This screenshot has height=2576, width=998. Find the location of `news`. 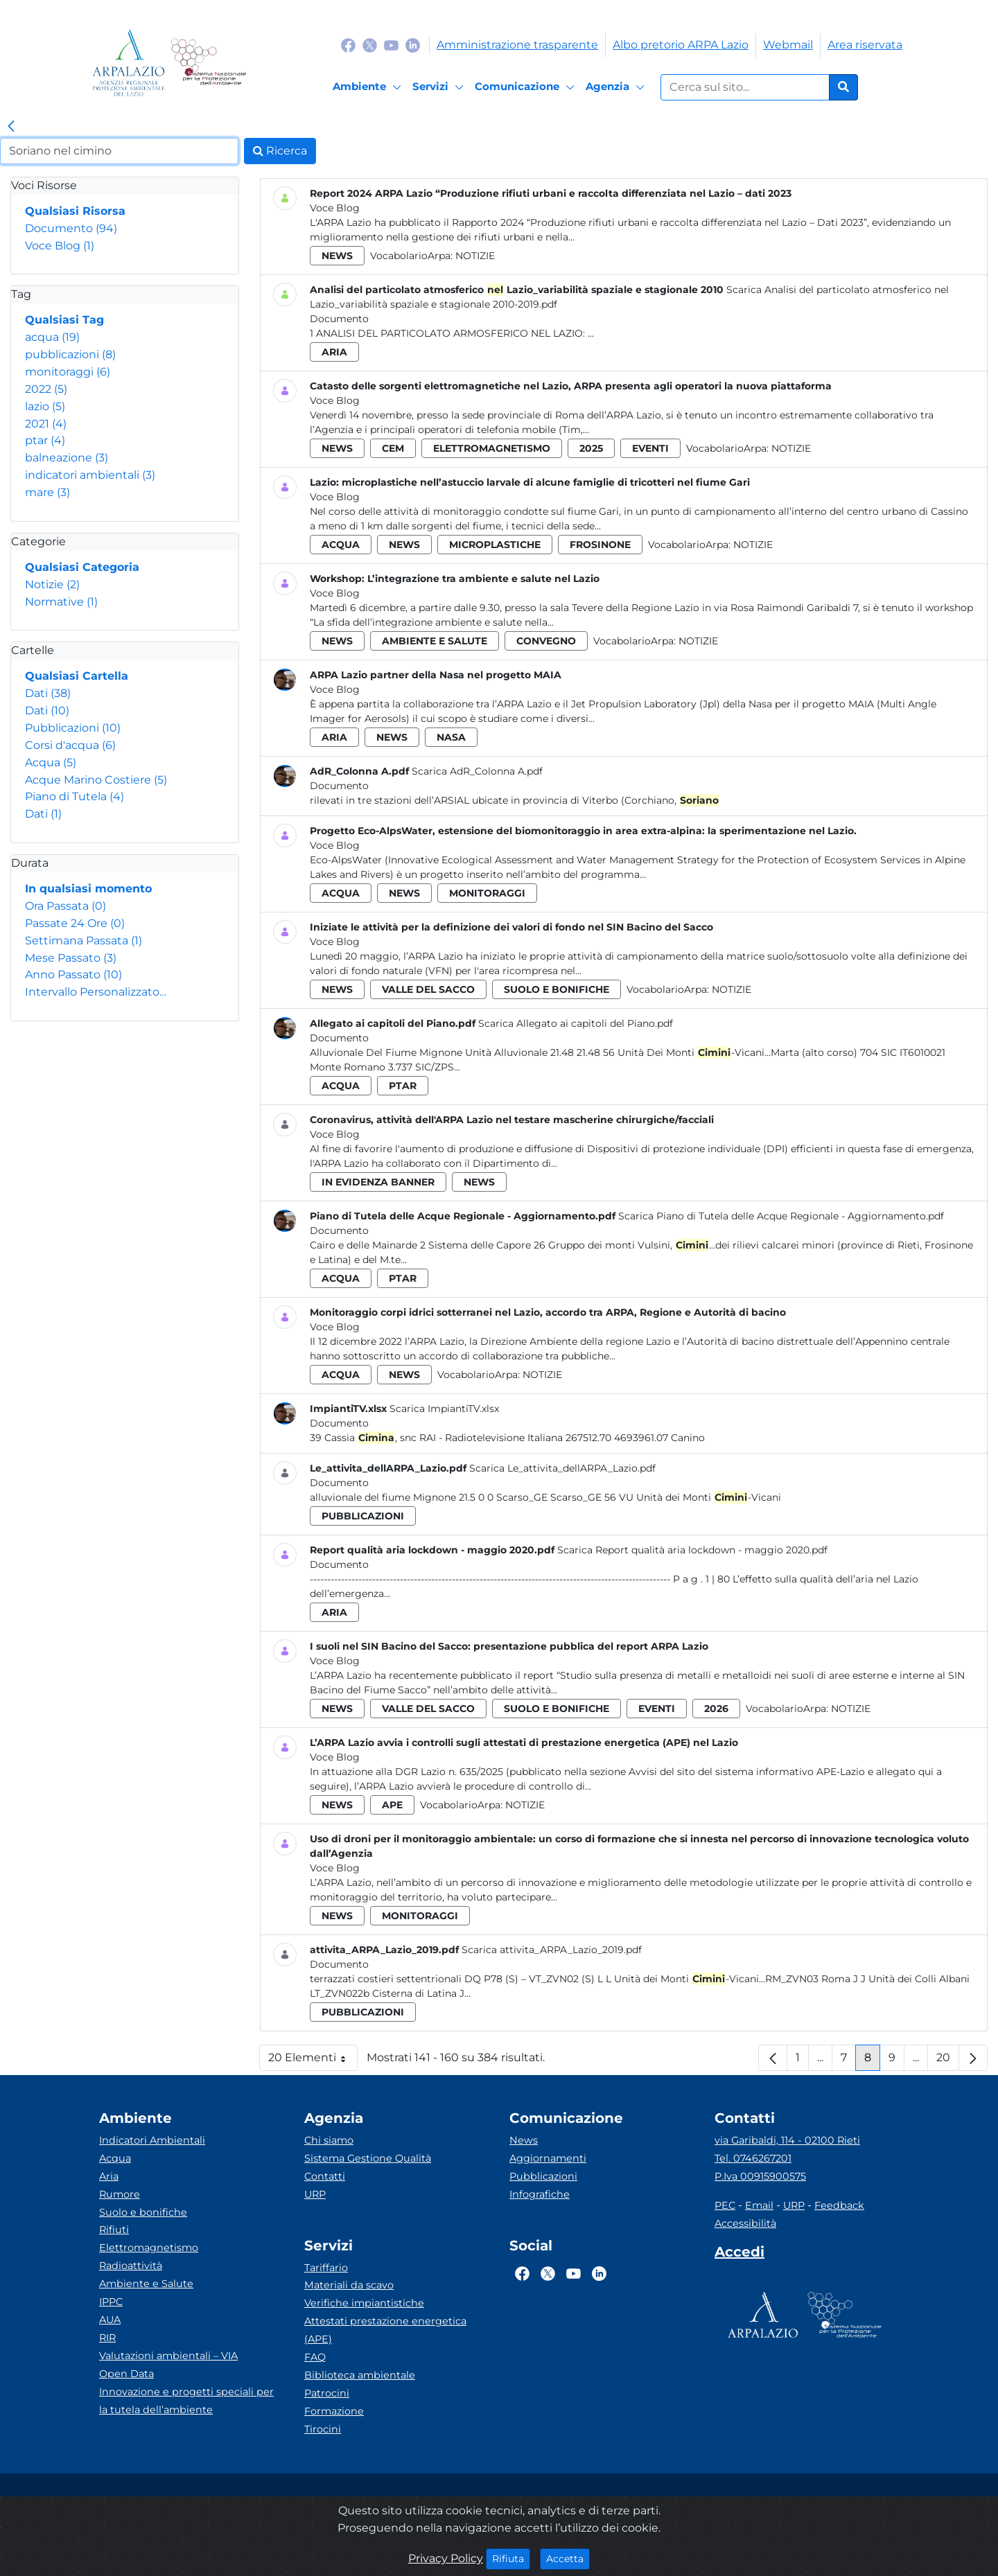

news is located at coordinates (337, 255).